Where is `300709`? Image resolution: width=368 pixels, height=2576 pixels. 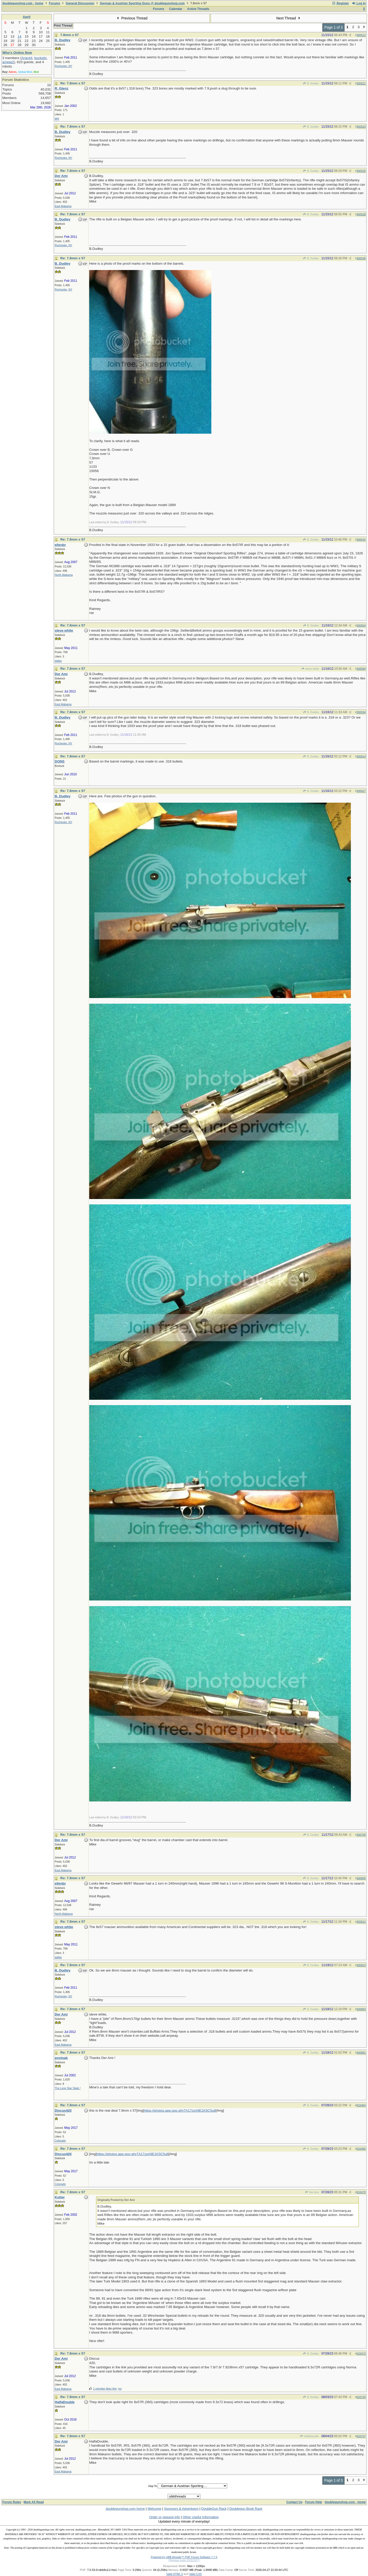 300709 is located at coordinates (361, 1834).